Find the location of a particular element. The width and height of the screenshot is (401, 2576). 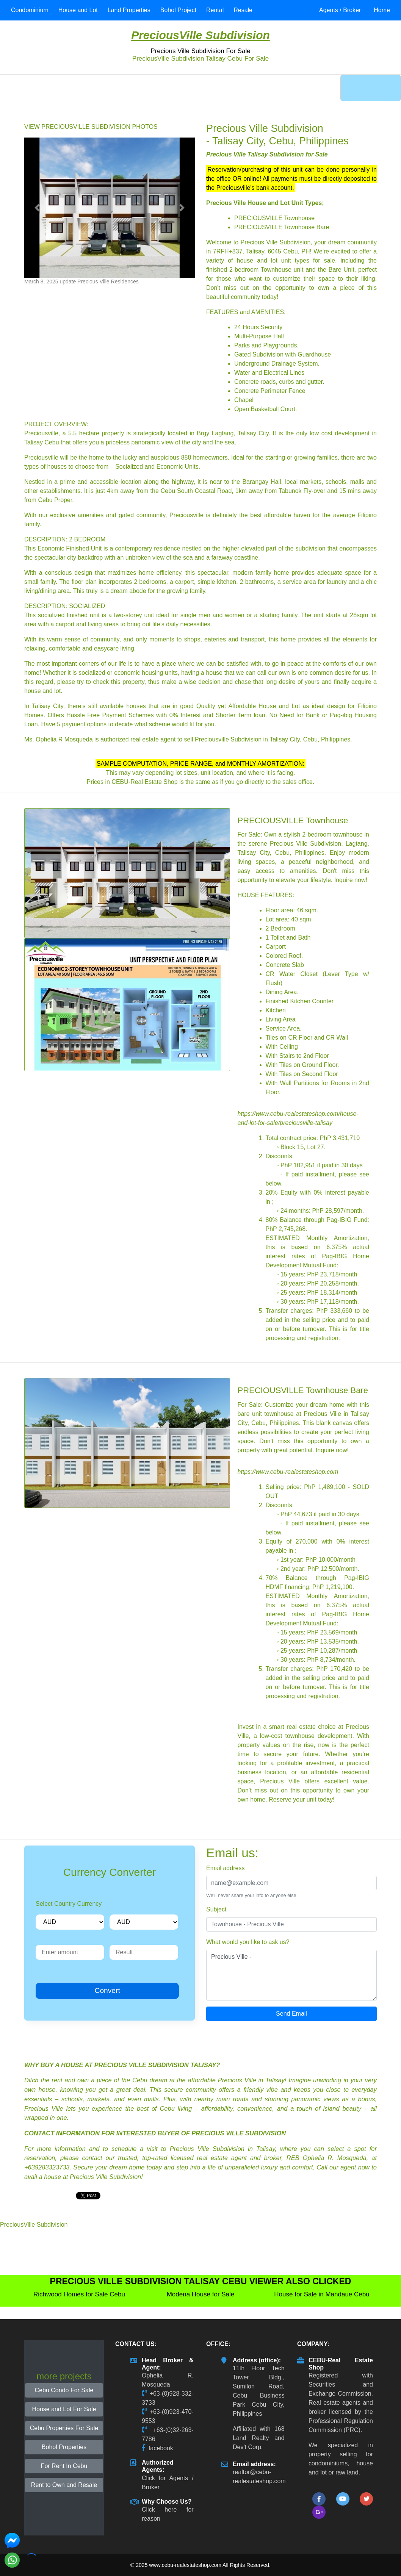

Subject is located at coordinates (216, 1909).